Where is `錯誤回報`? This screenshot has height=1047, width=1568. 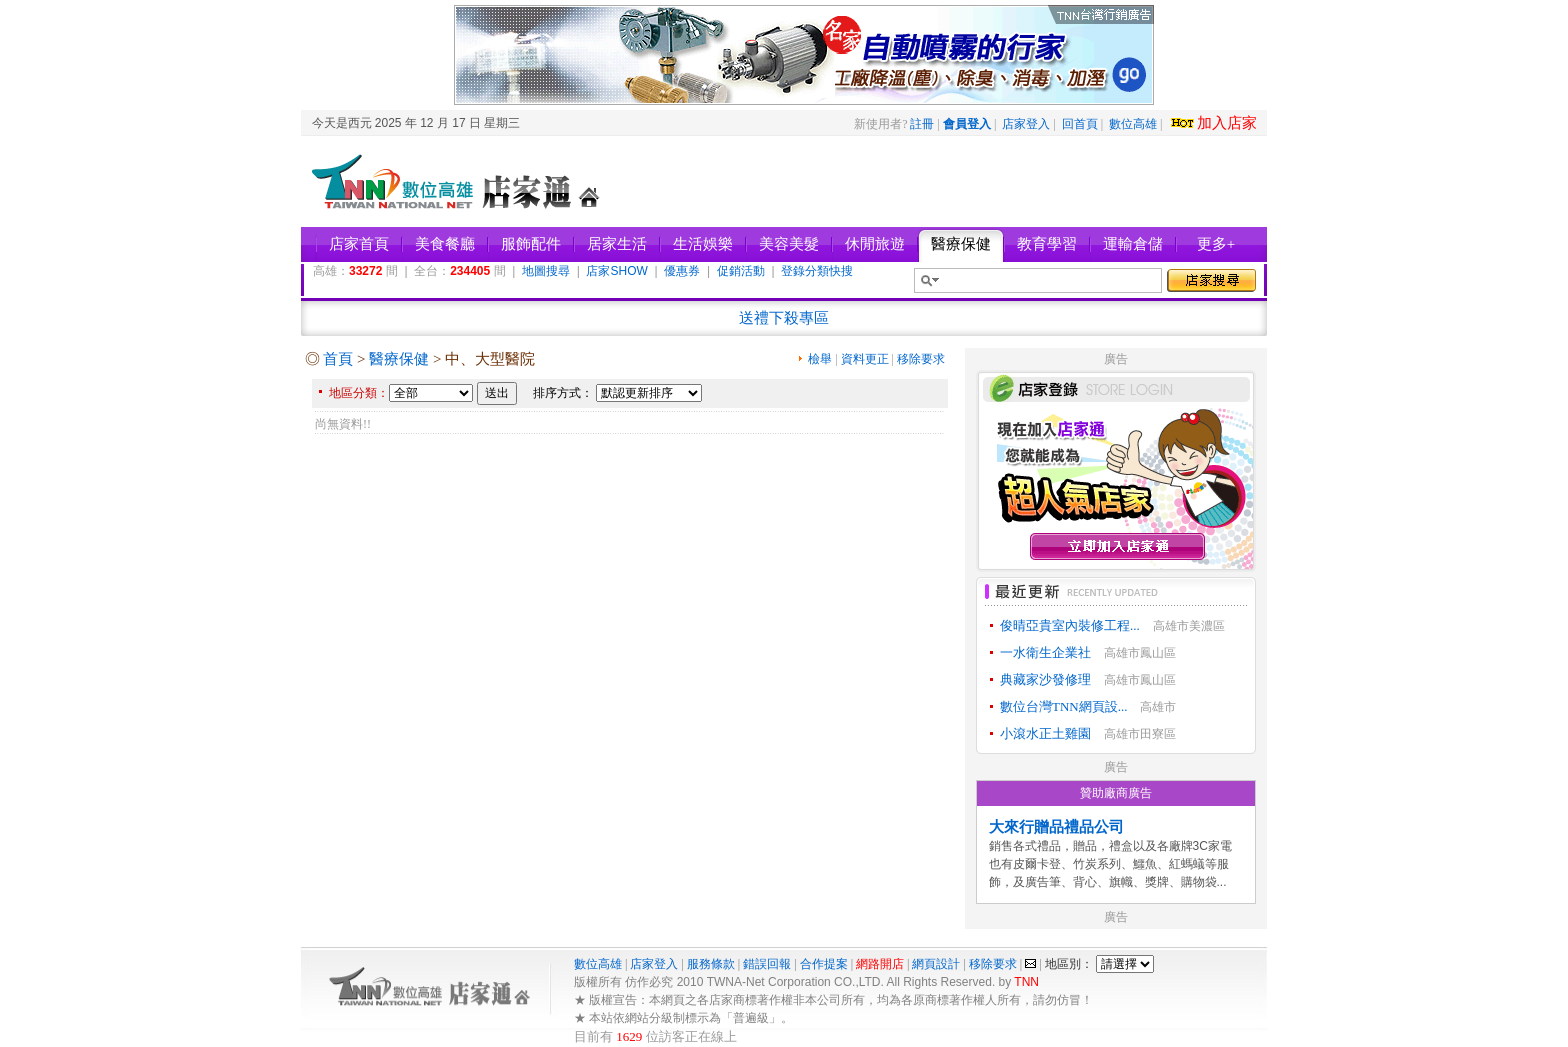 錯誤回報 is located at coordinates (767, 964).